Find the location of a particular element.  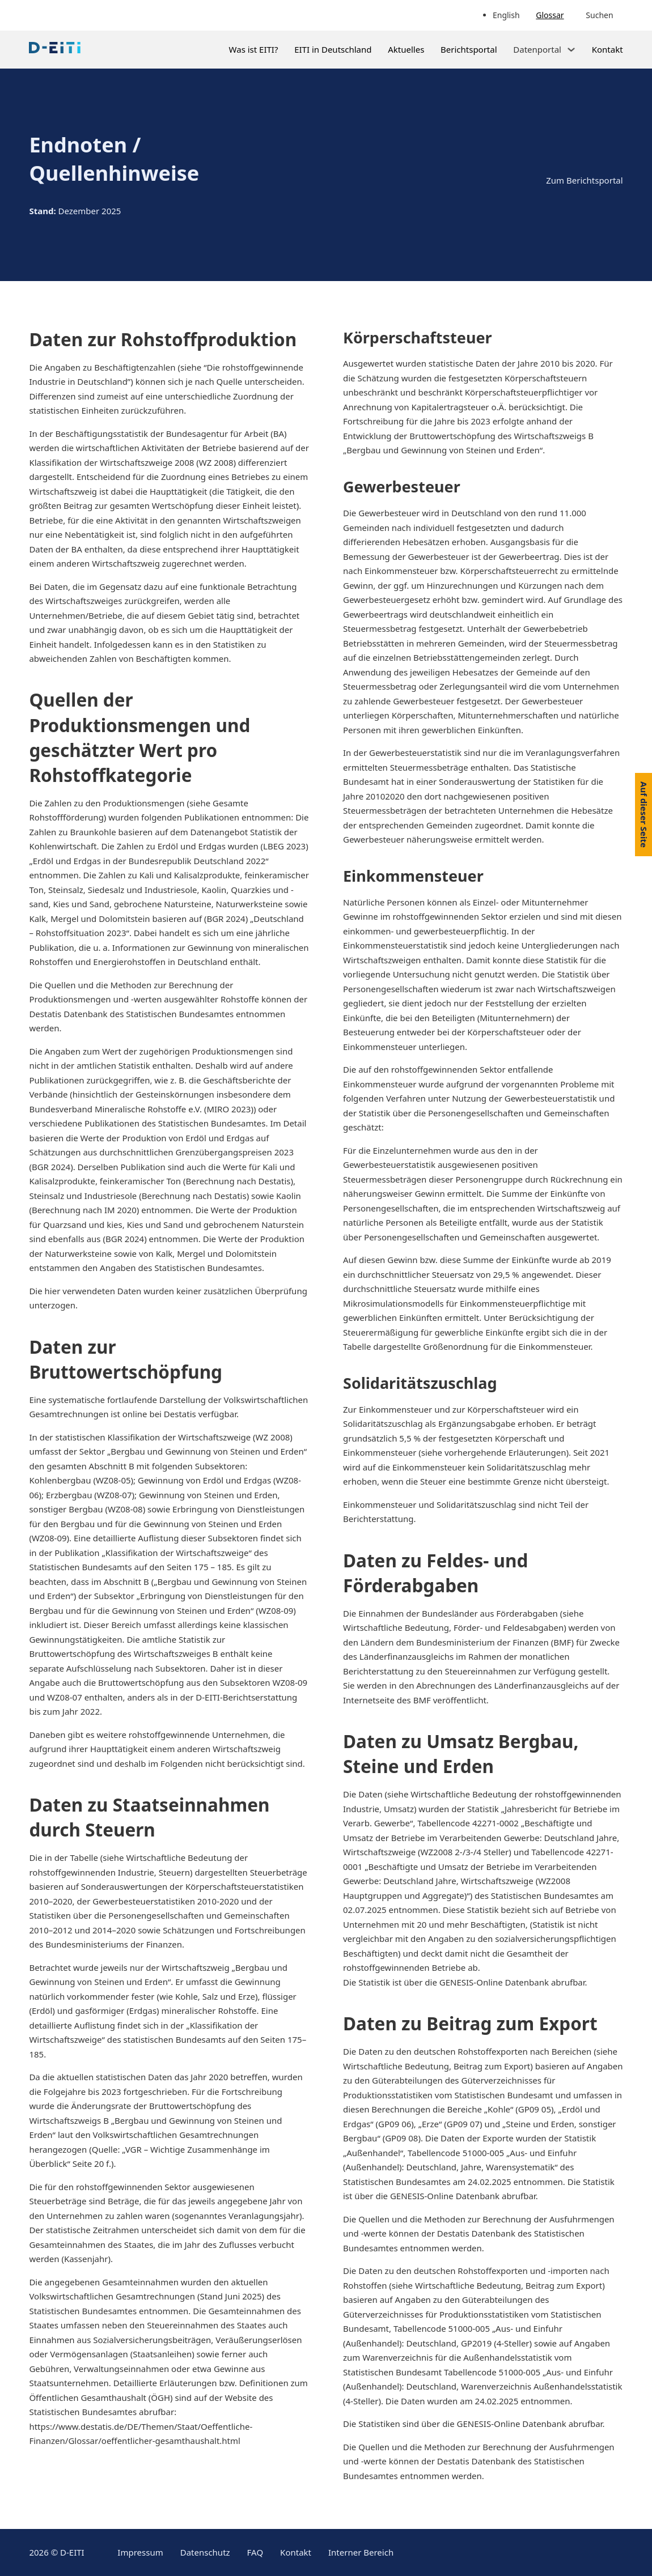

Datenschutz is located at coordinates (205, 2552).